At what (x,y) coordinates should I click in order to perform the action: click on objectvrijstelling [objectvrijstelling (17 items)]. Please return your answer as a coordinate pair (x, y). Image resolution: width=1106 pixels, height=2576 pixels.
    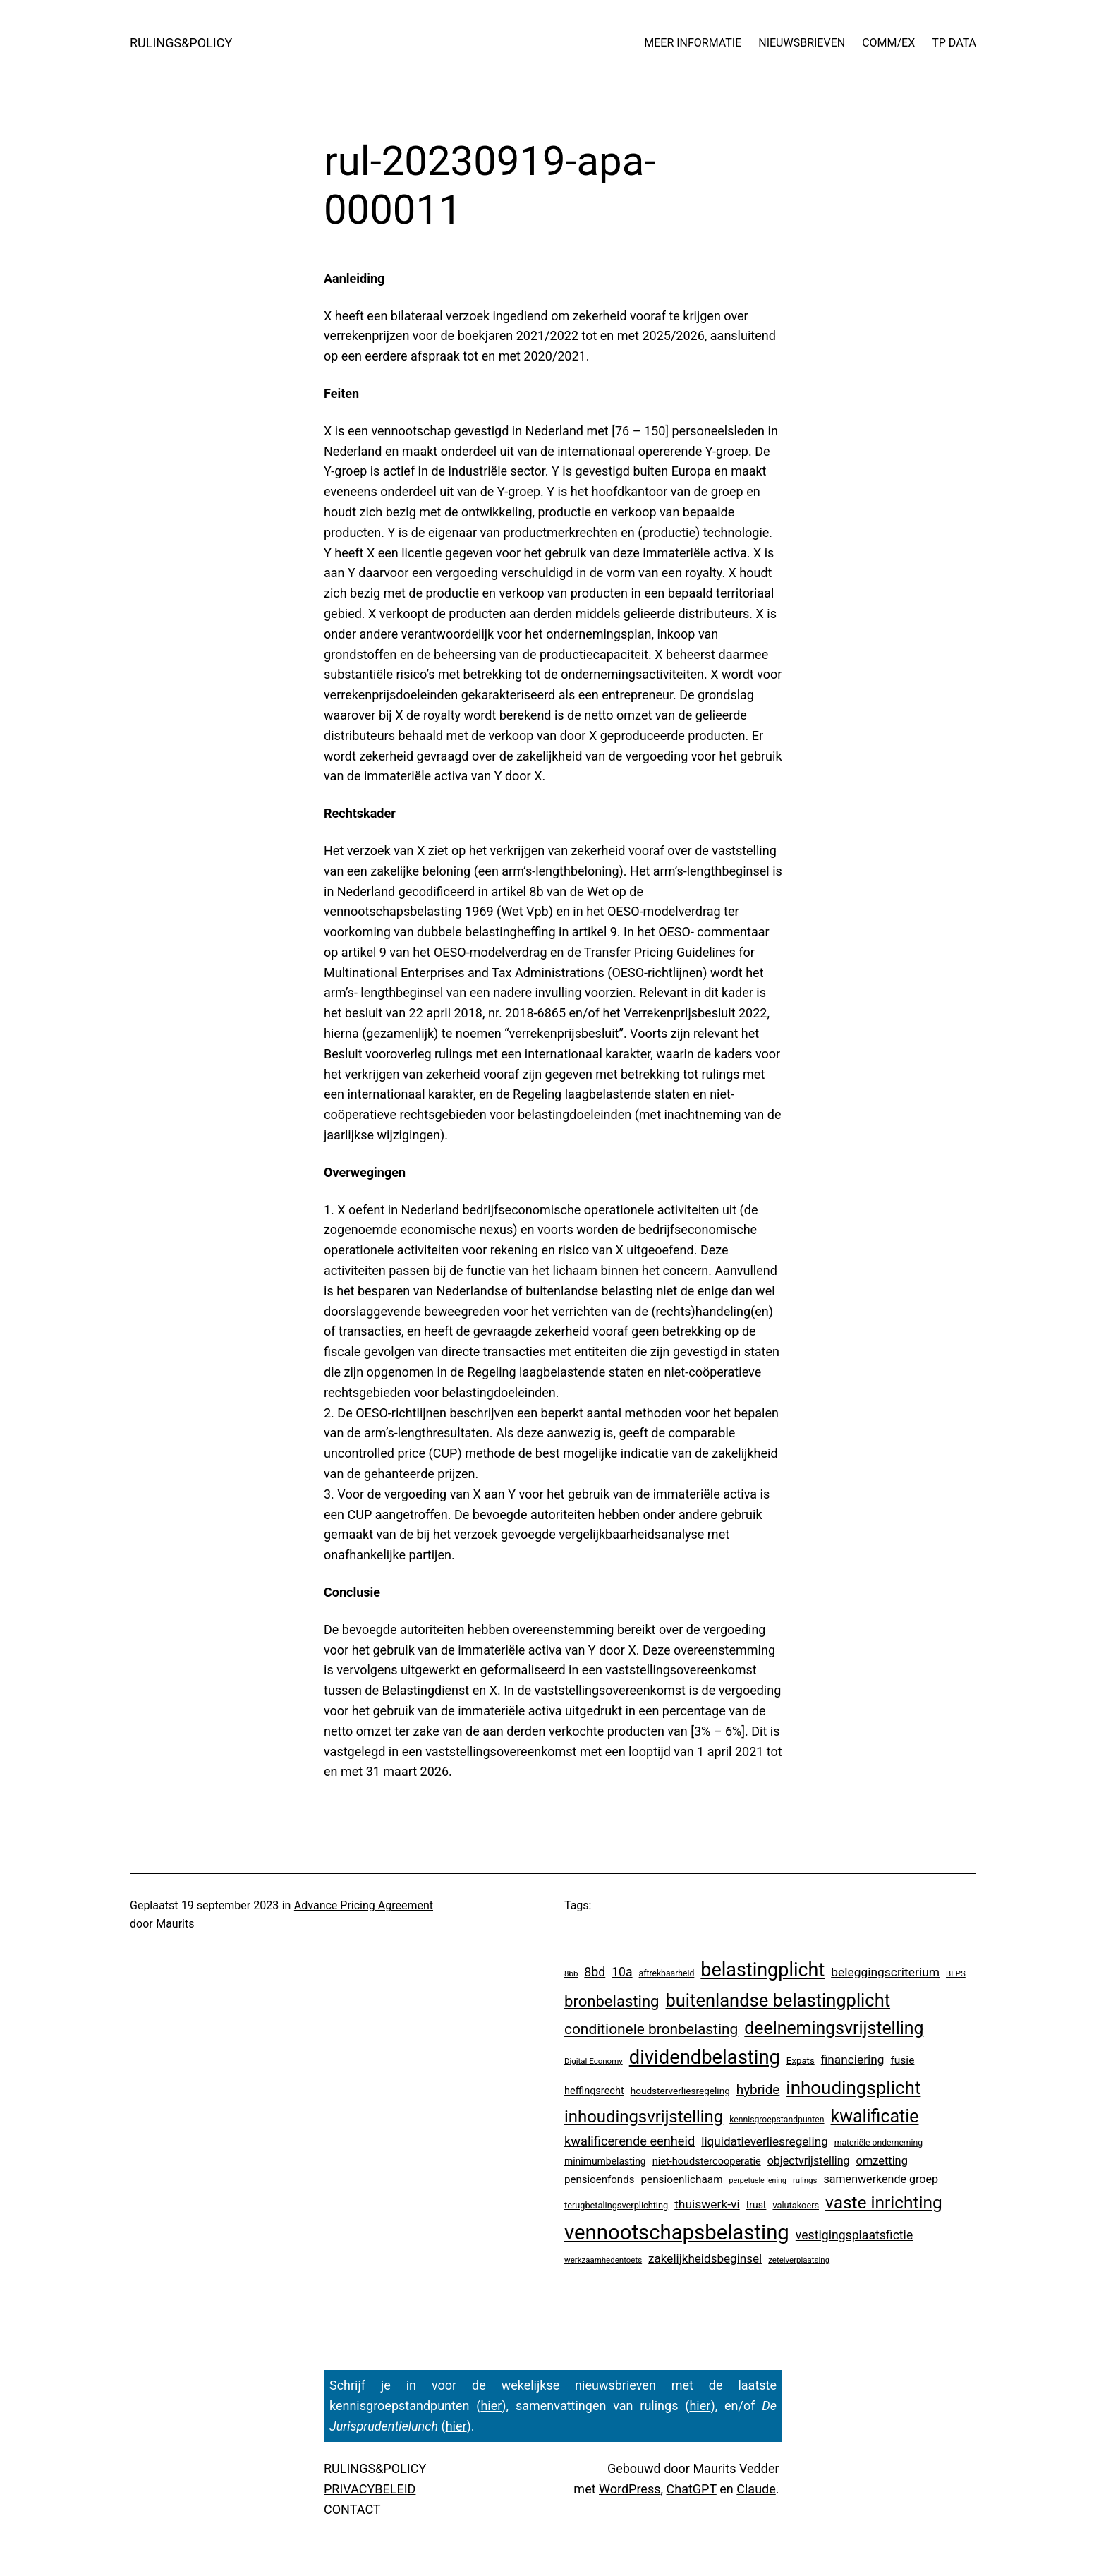
    Looking at the image, I should click on (808, 2160).